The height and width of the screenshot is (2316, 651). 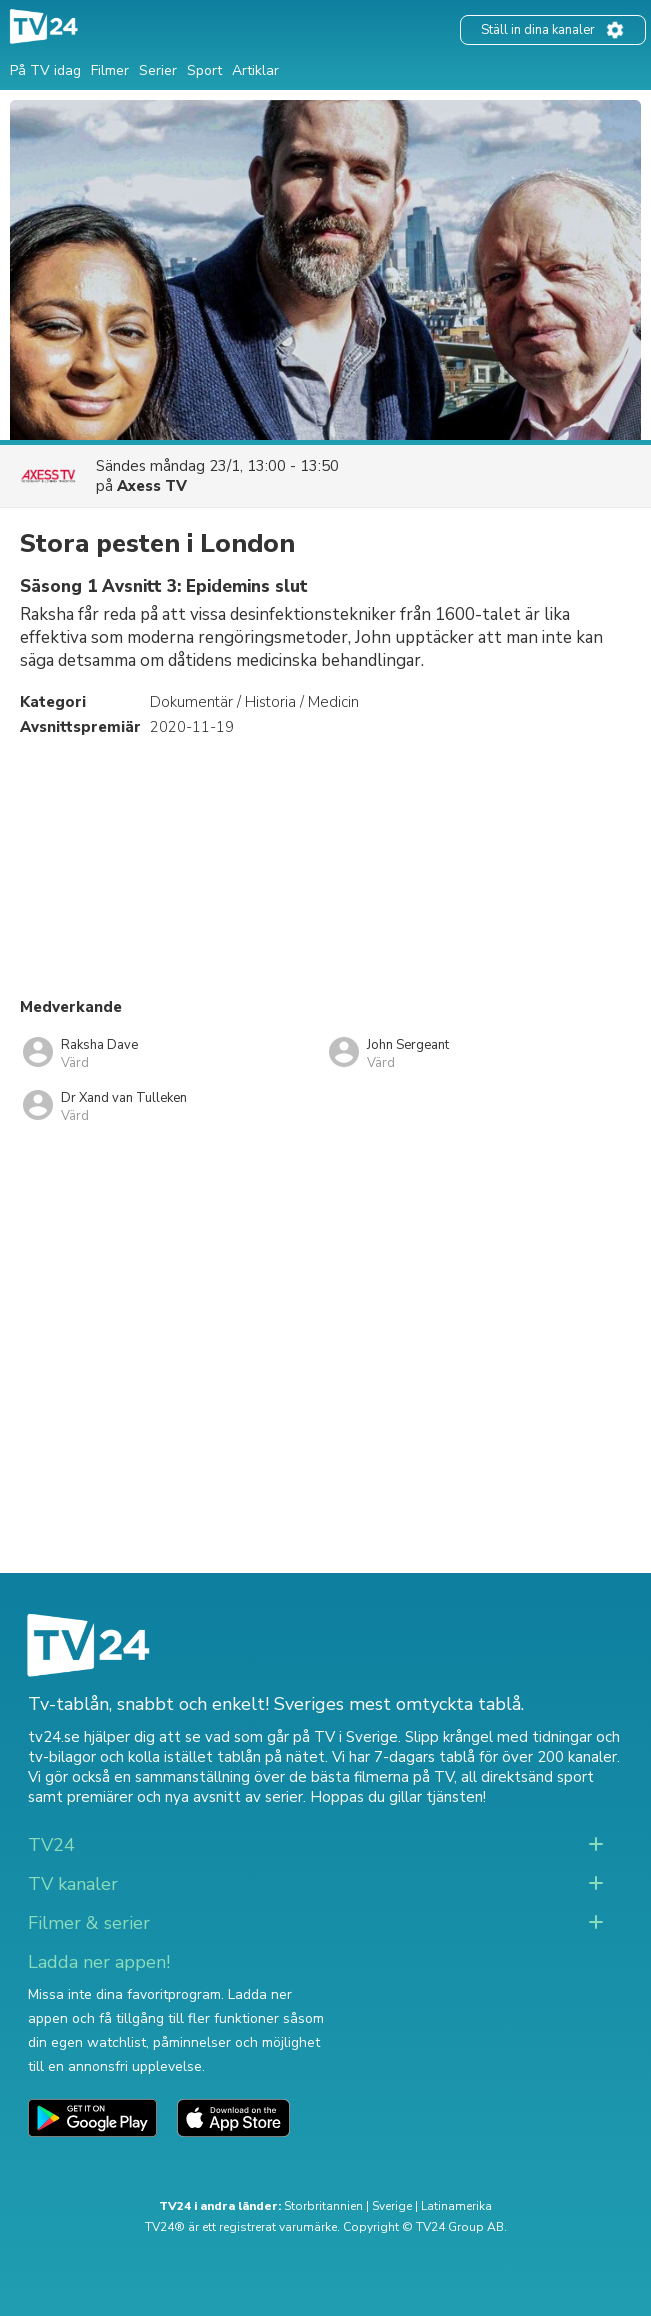 I want to click on all direktsänd sport, so click(x=527, y=1777).